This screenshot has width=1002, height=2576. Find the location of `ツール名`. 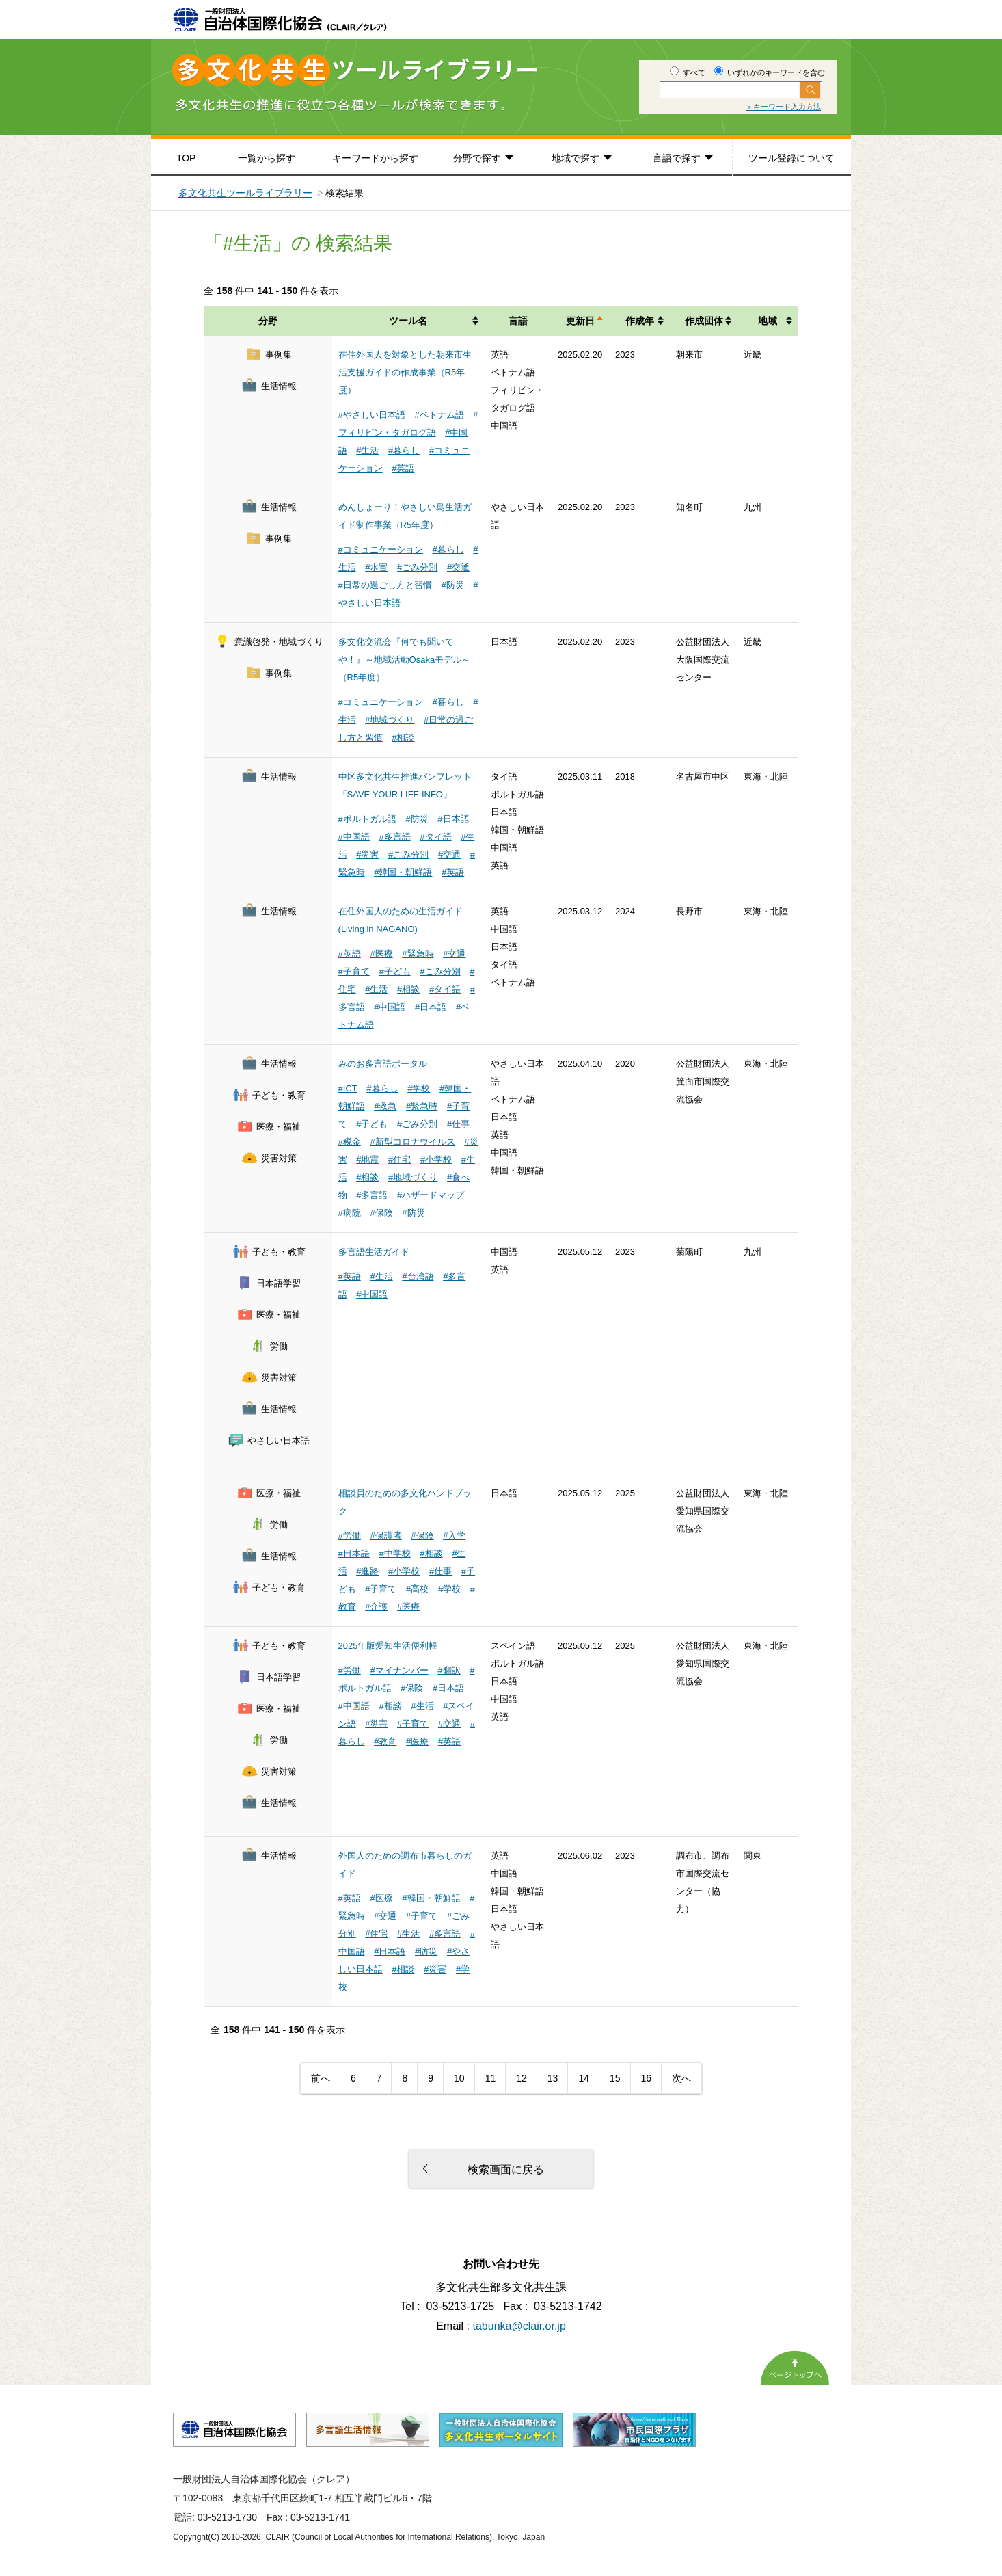

ツール名 is located at coordinates (408, 321).